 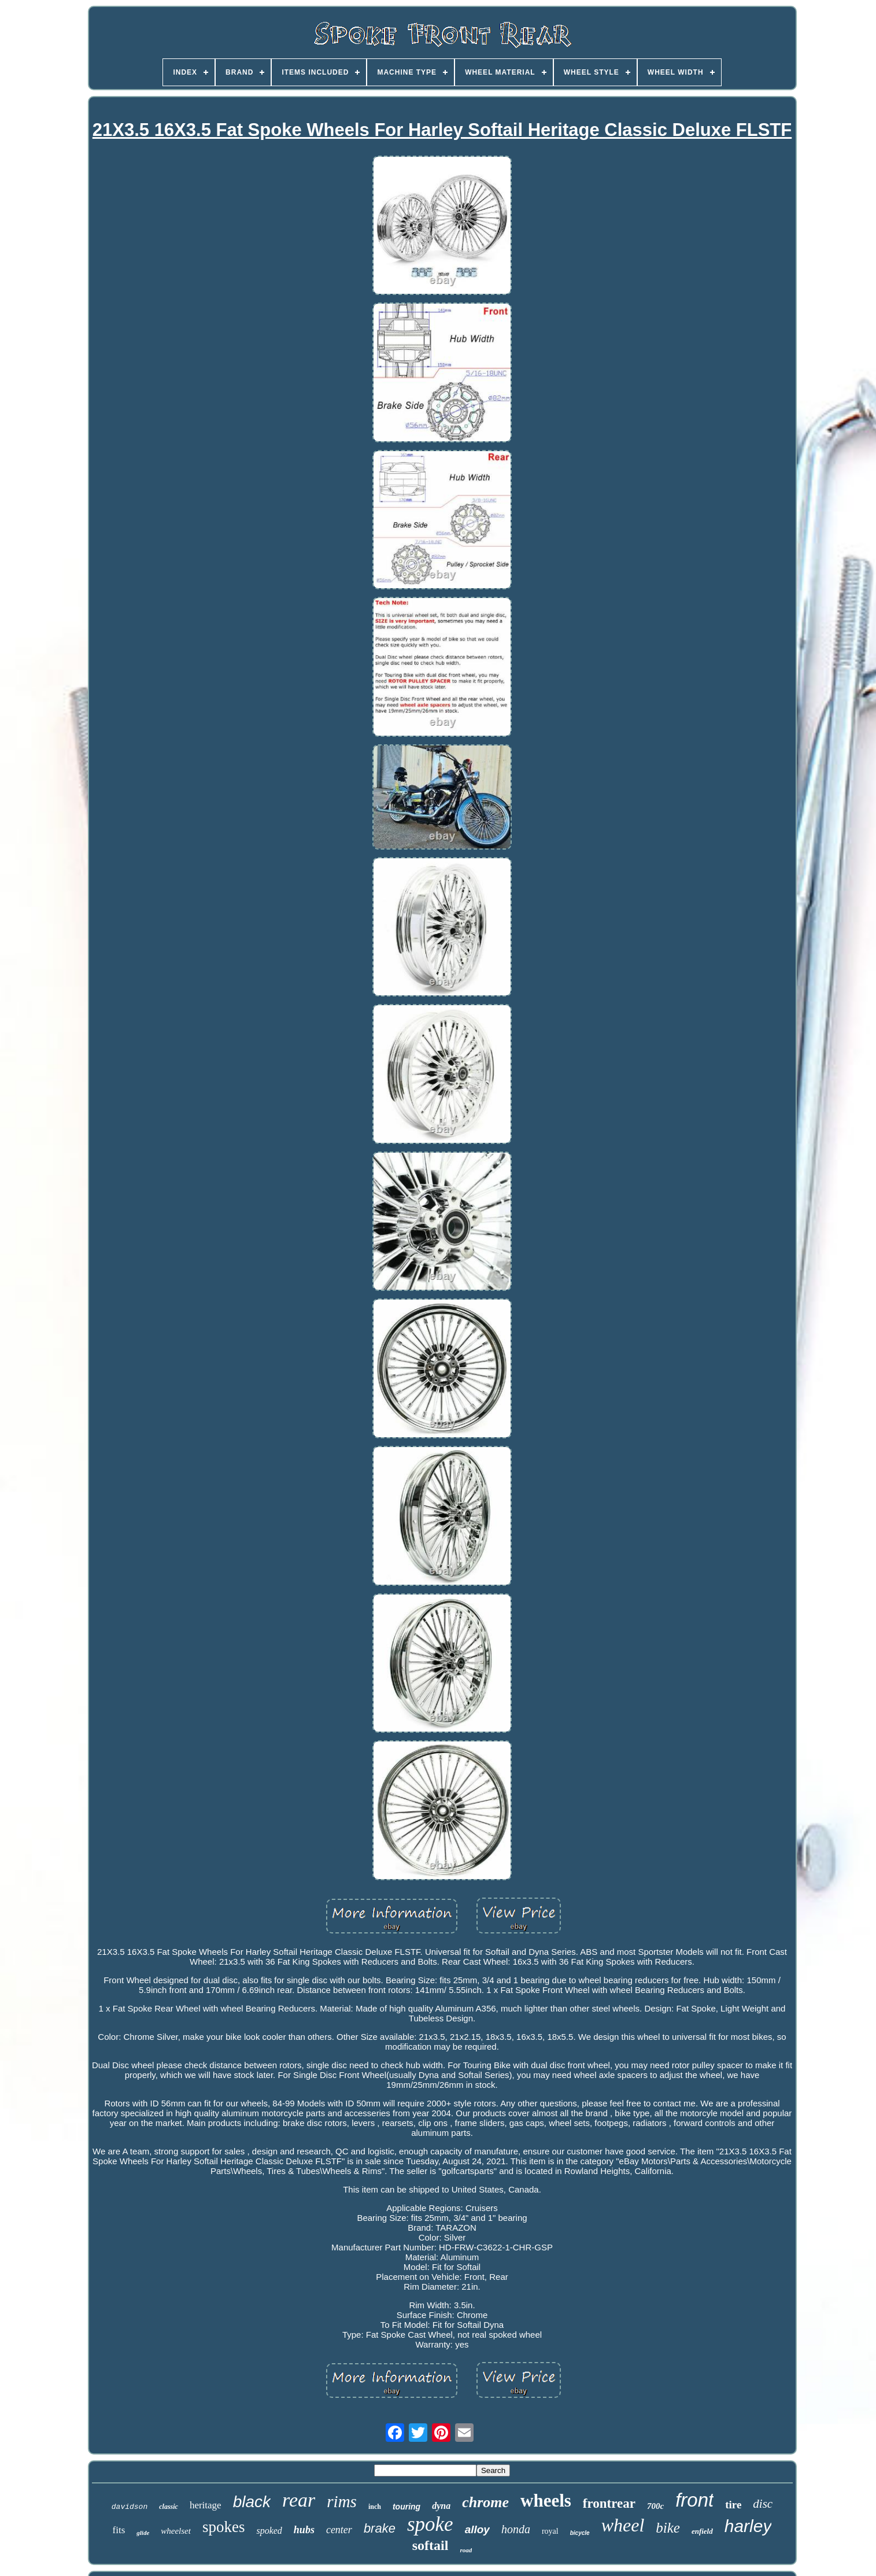 I want to click on spoke, so click(x=430, y=2524).